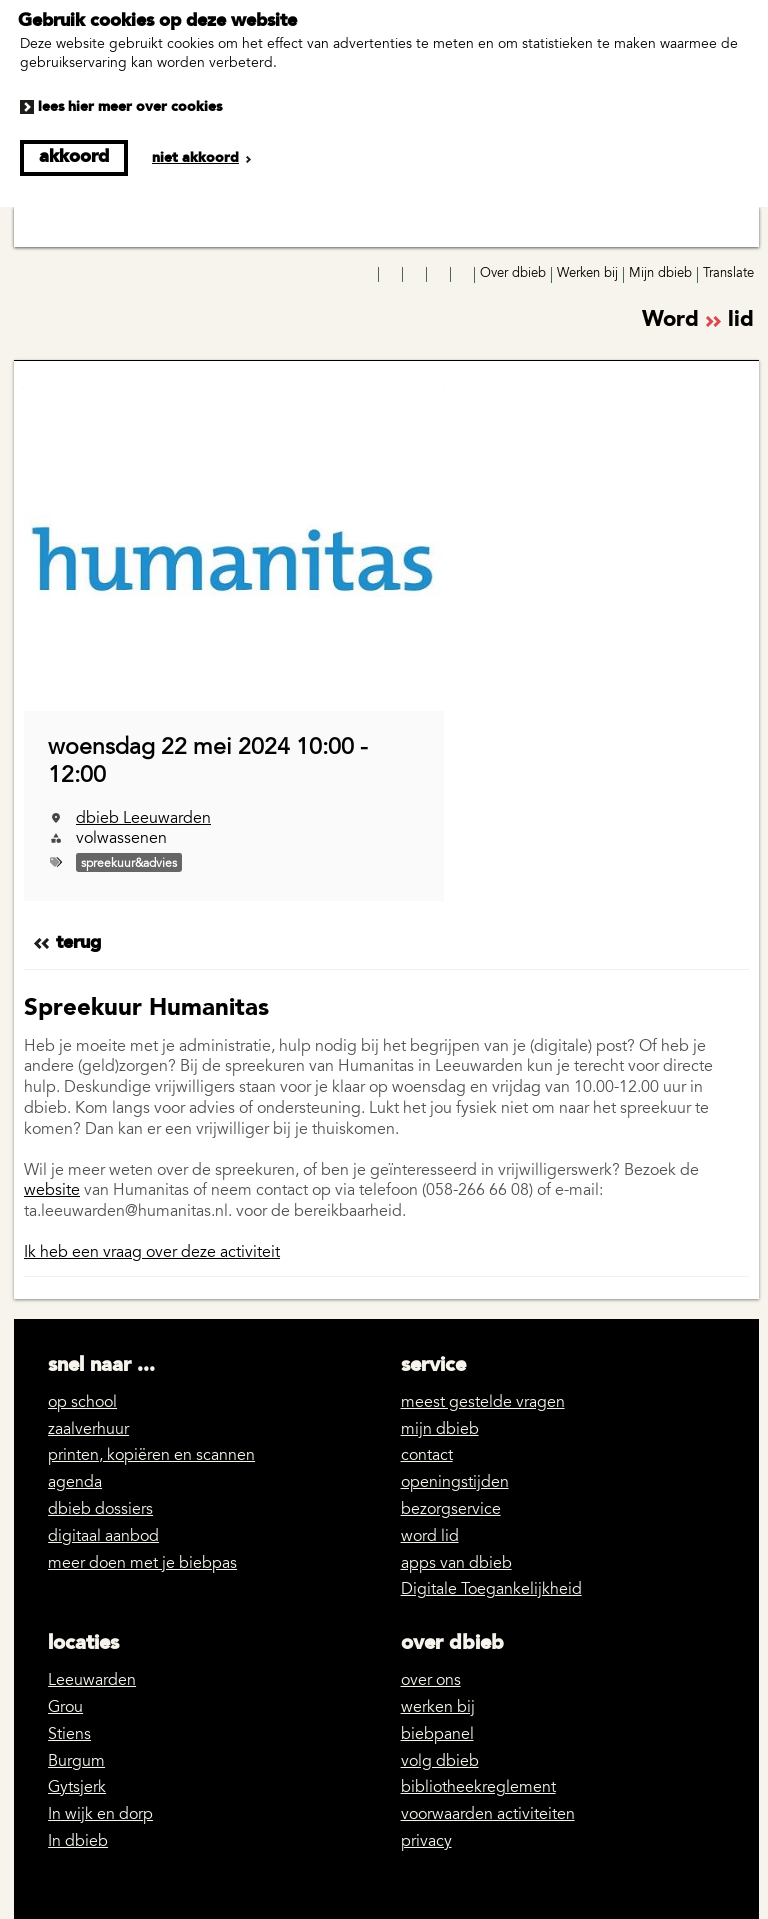 This screenshot has width=768, height=1919. Describe the element at coordinates (65, 1708) in the screenshot. I see `Grou` at that location.